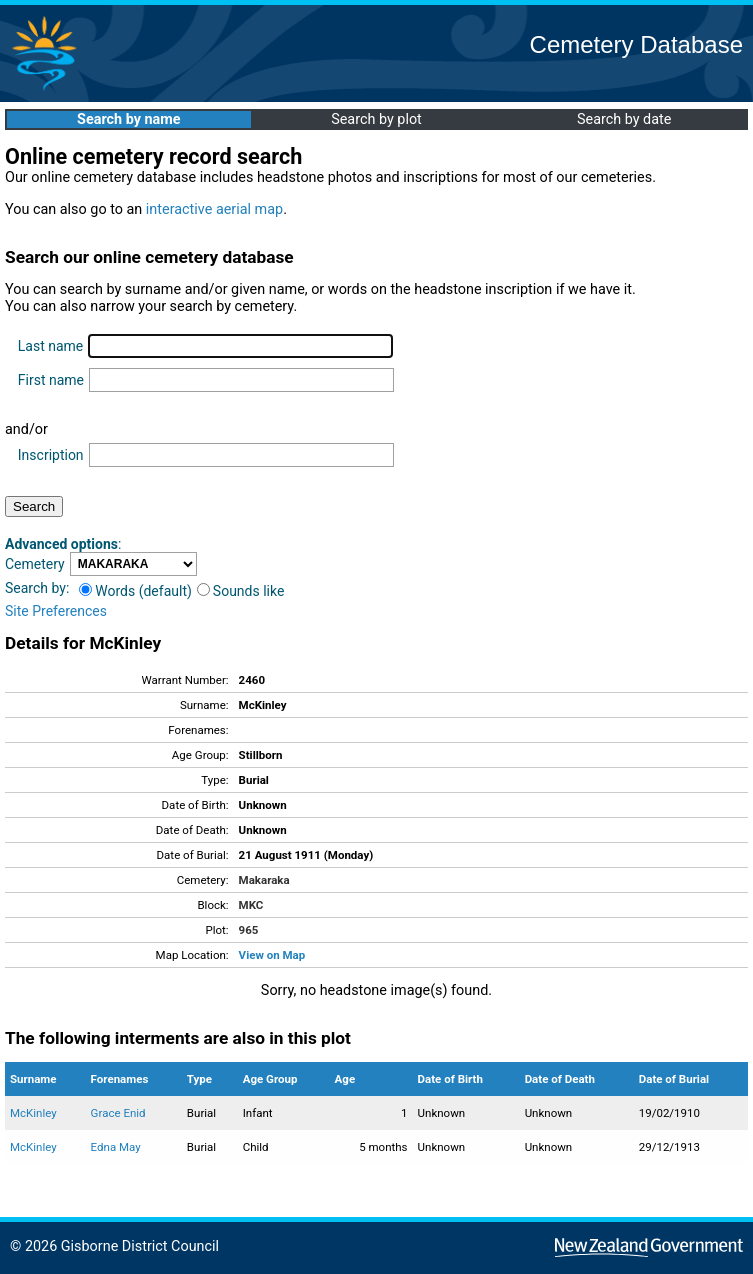  What do you see at coordinates (51, 380) in the screenshot?
I see `First name` at bounding box center [51, 380].